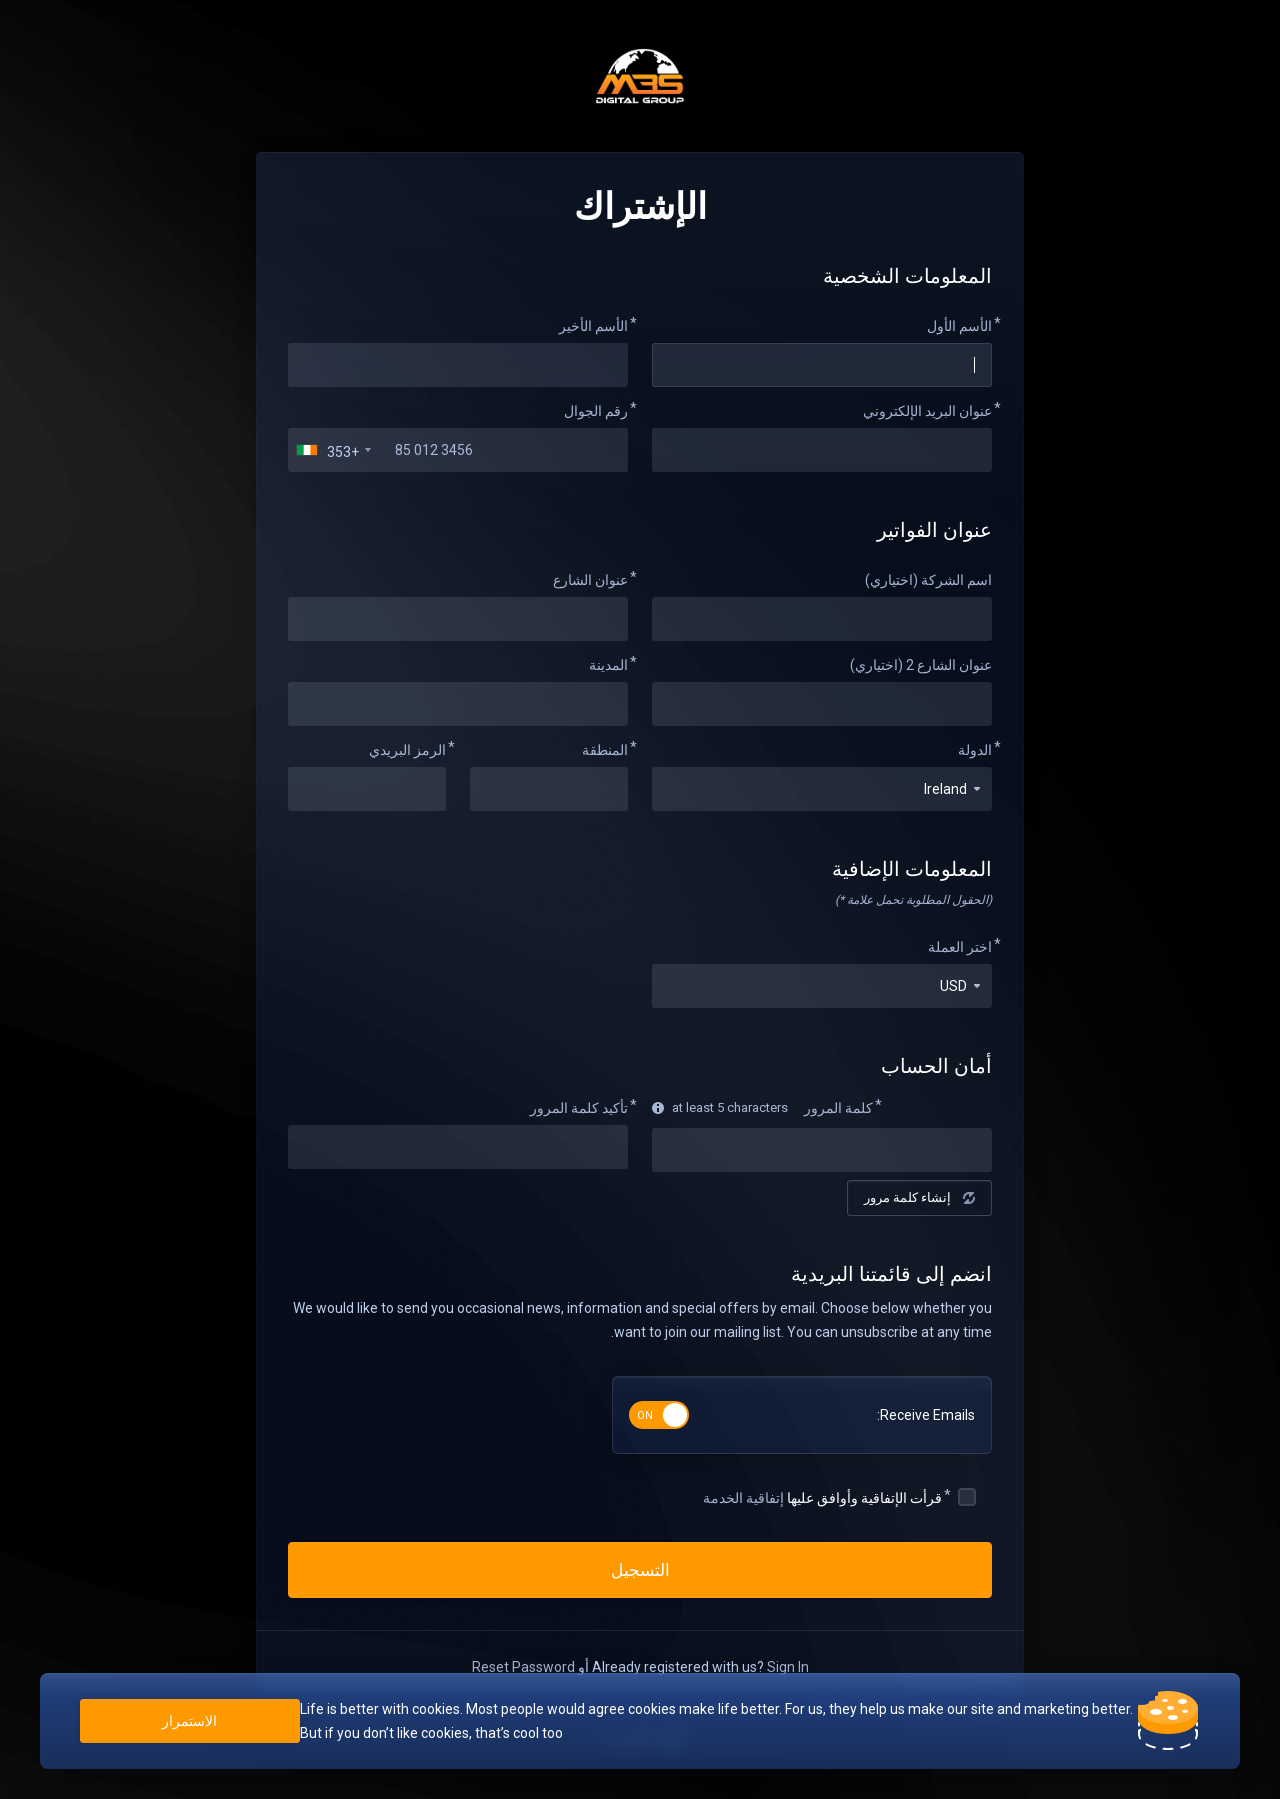 The image size is (1280, 1799). Describe the element at coordinates (523, 1667) in the screenshot. I see `Reset Password` at that location.